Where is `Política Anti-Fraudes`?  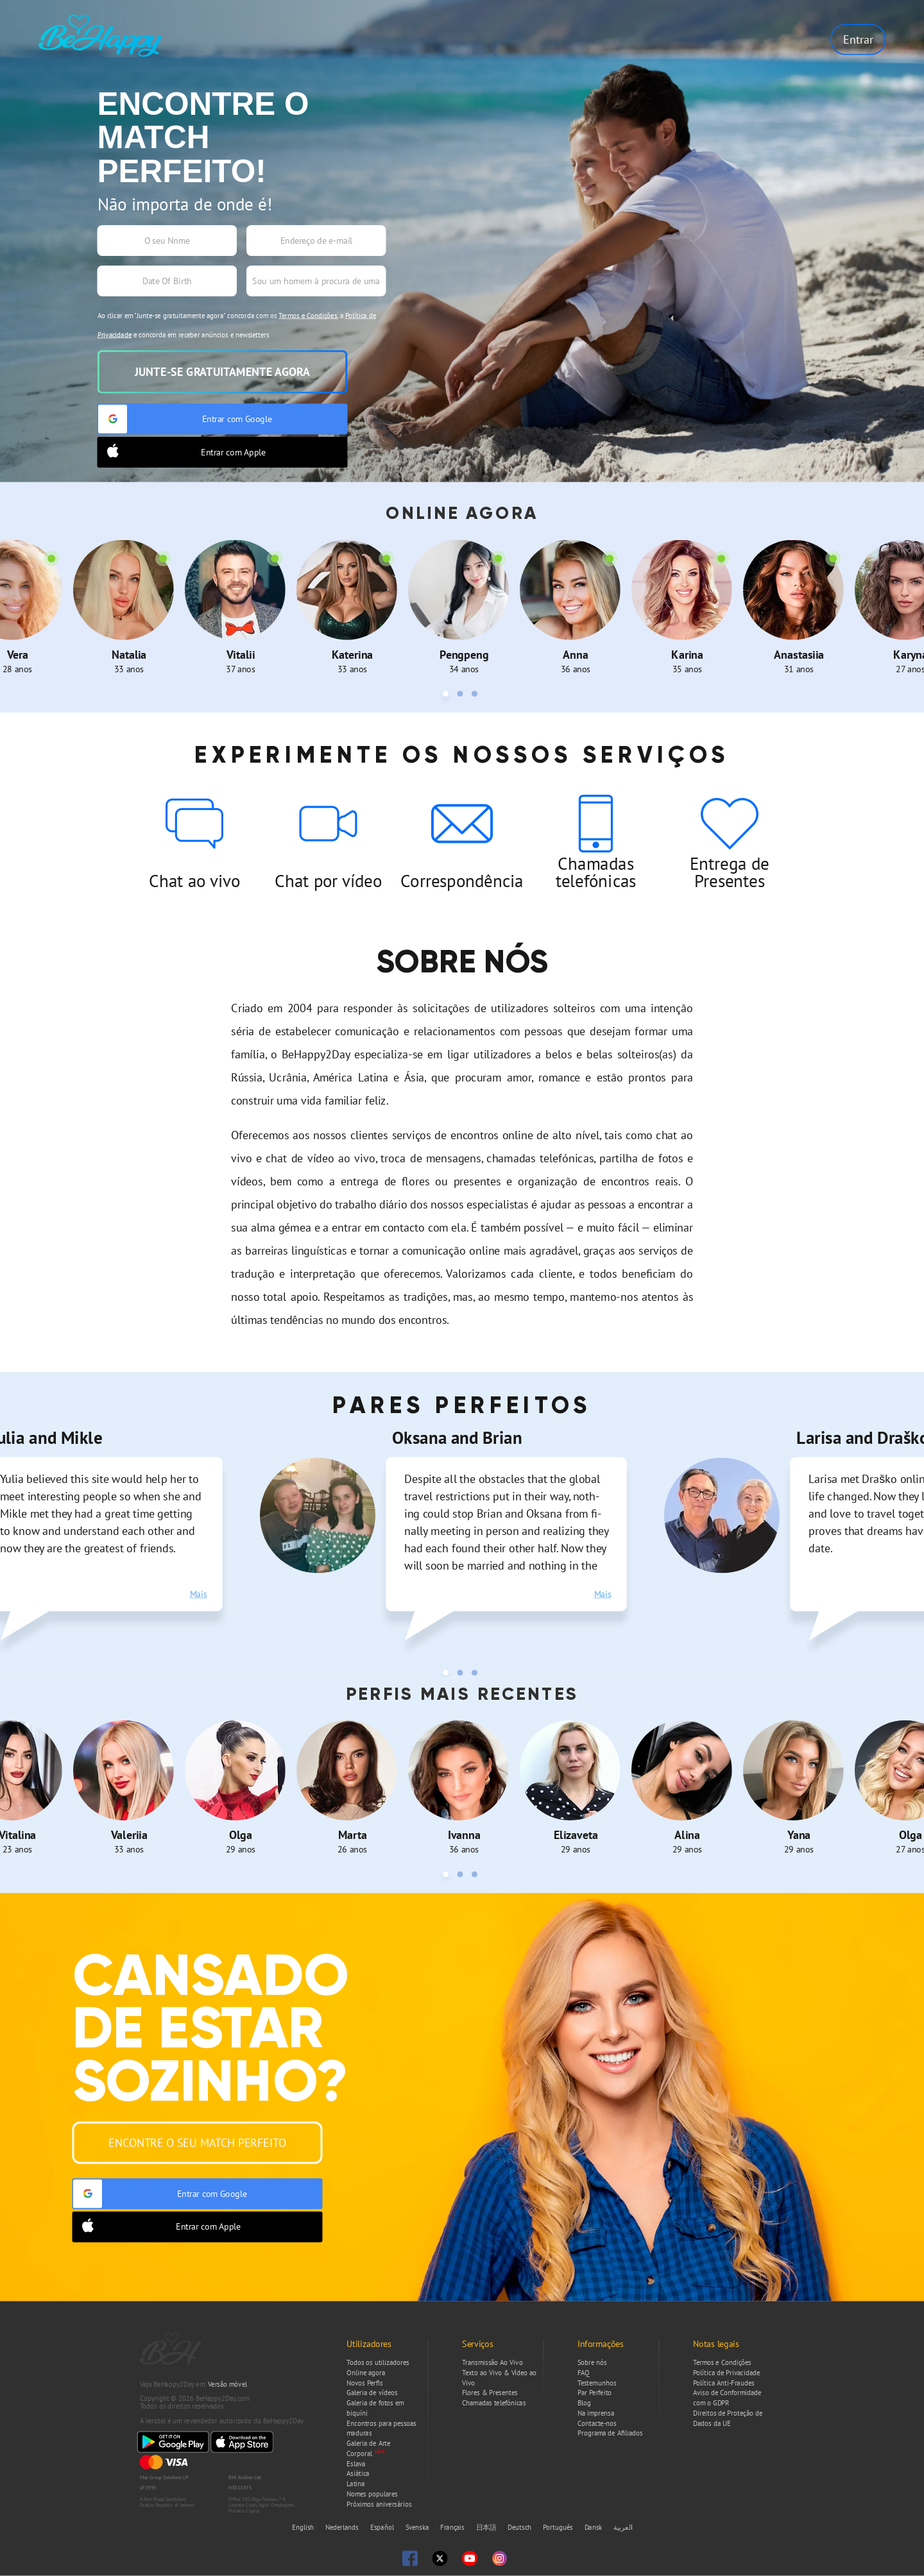 Política Anti-Fraudes is located at coordinates (723, 2382).